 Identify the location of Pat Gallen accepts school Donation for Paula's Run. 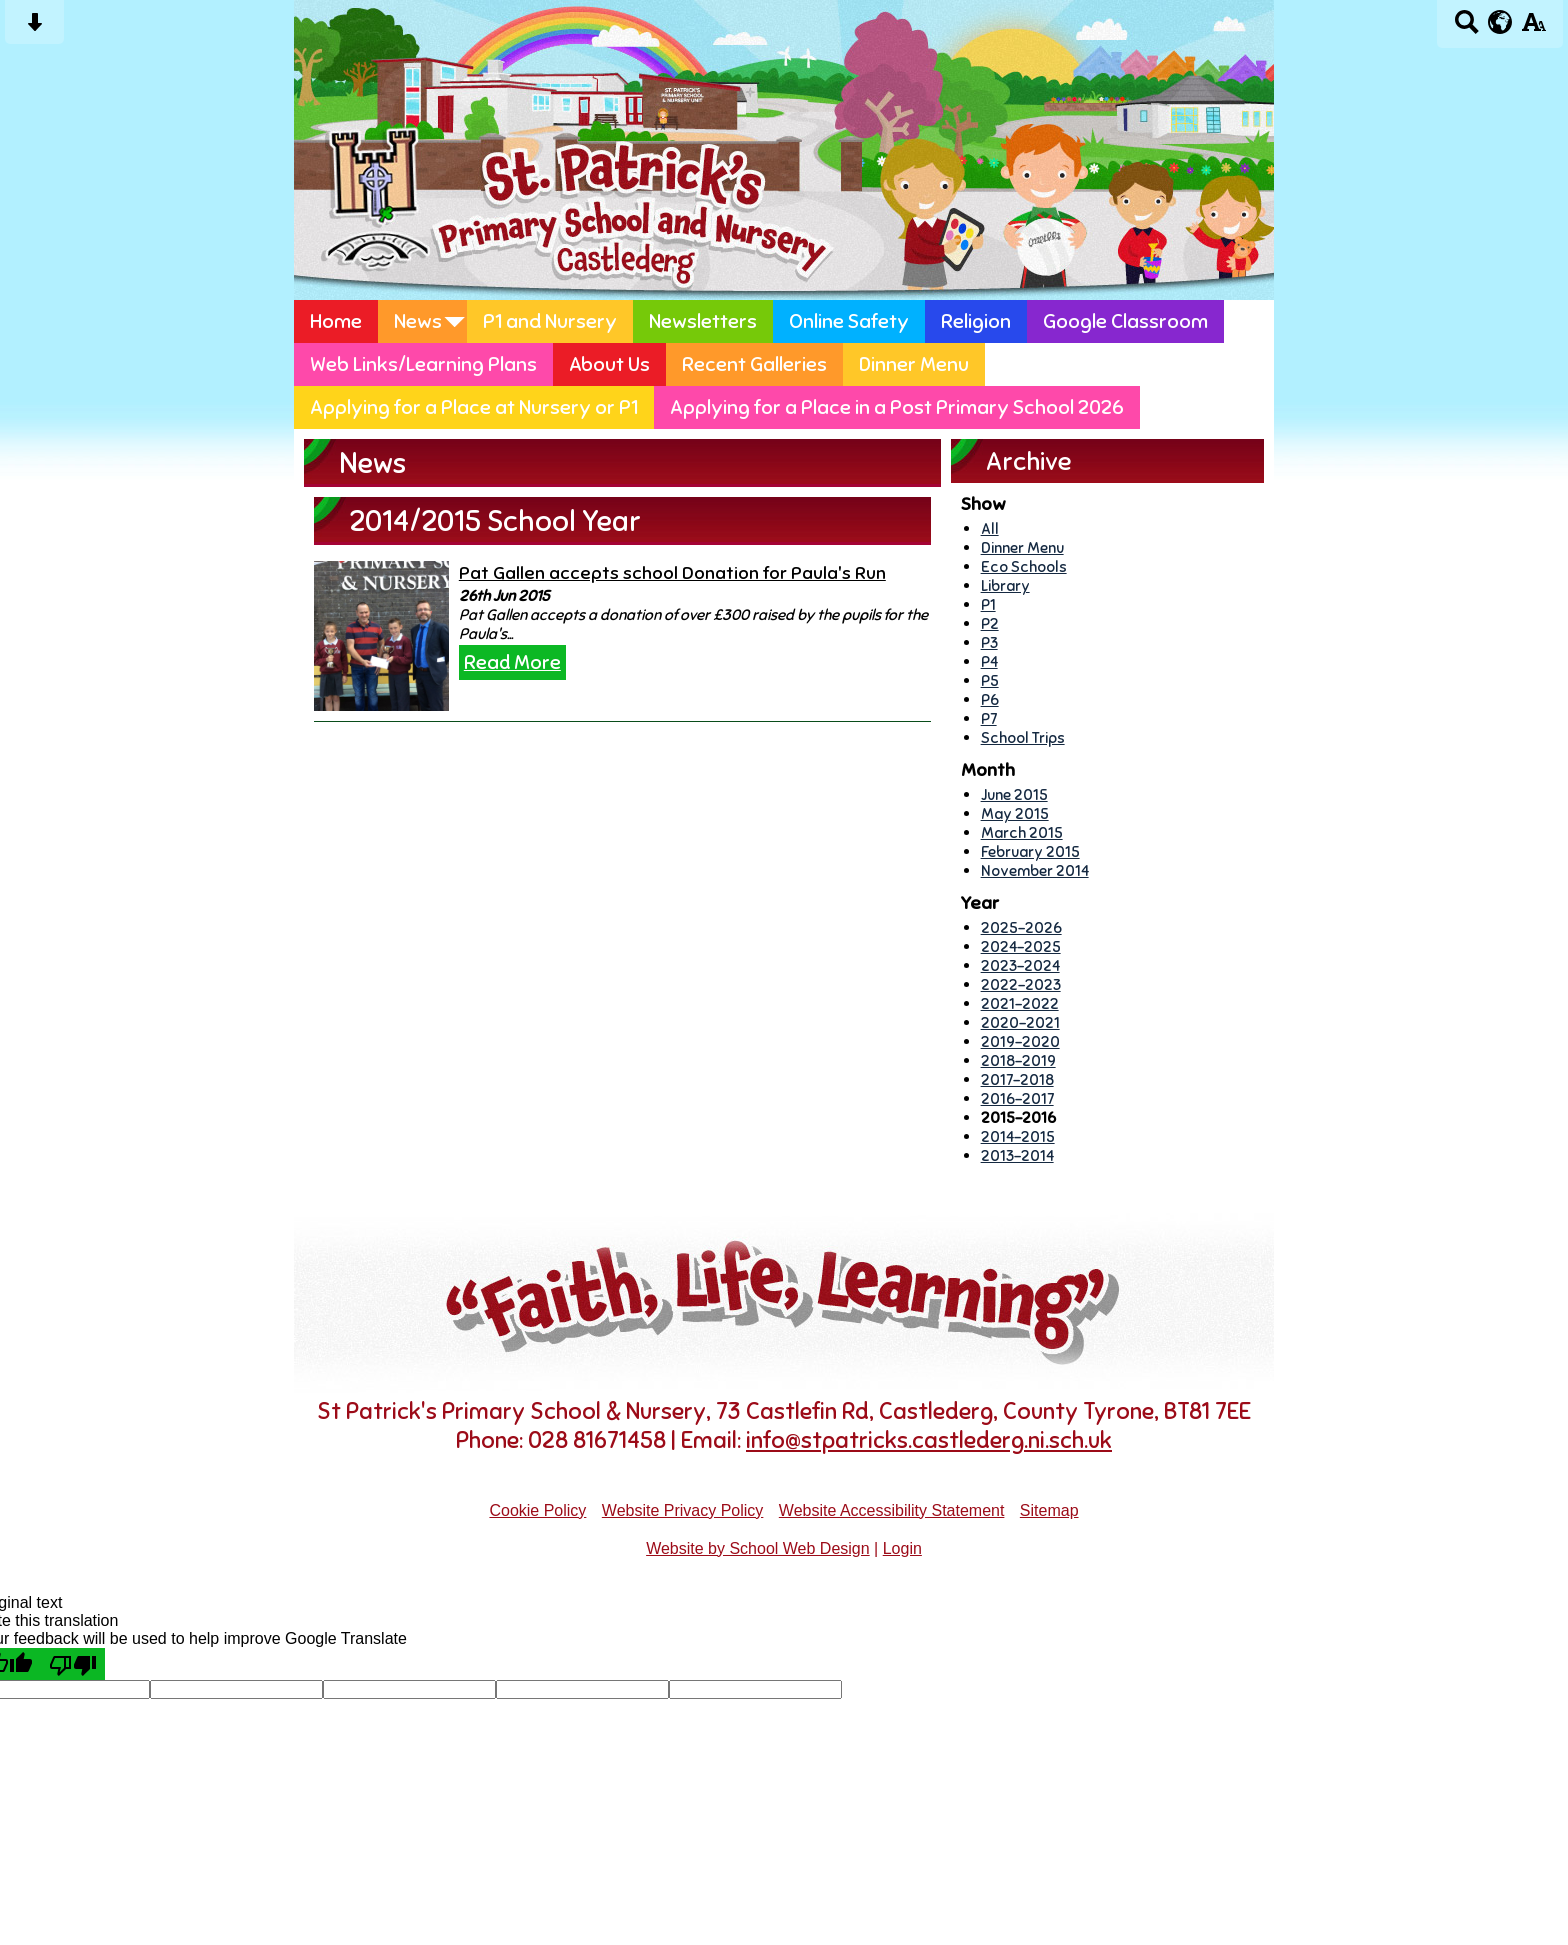
(672, 572).